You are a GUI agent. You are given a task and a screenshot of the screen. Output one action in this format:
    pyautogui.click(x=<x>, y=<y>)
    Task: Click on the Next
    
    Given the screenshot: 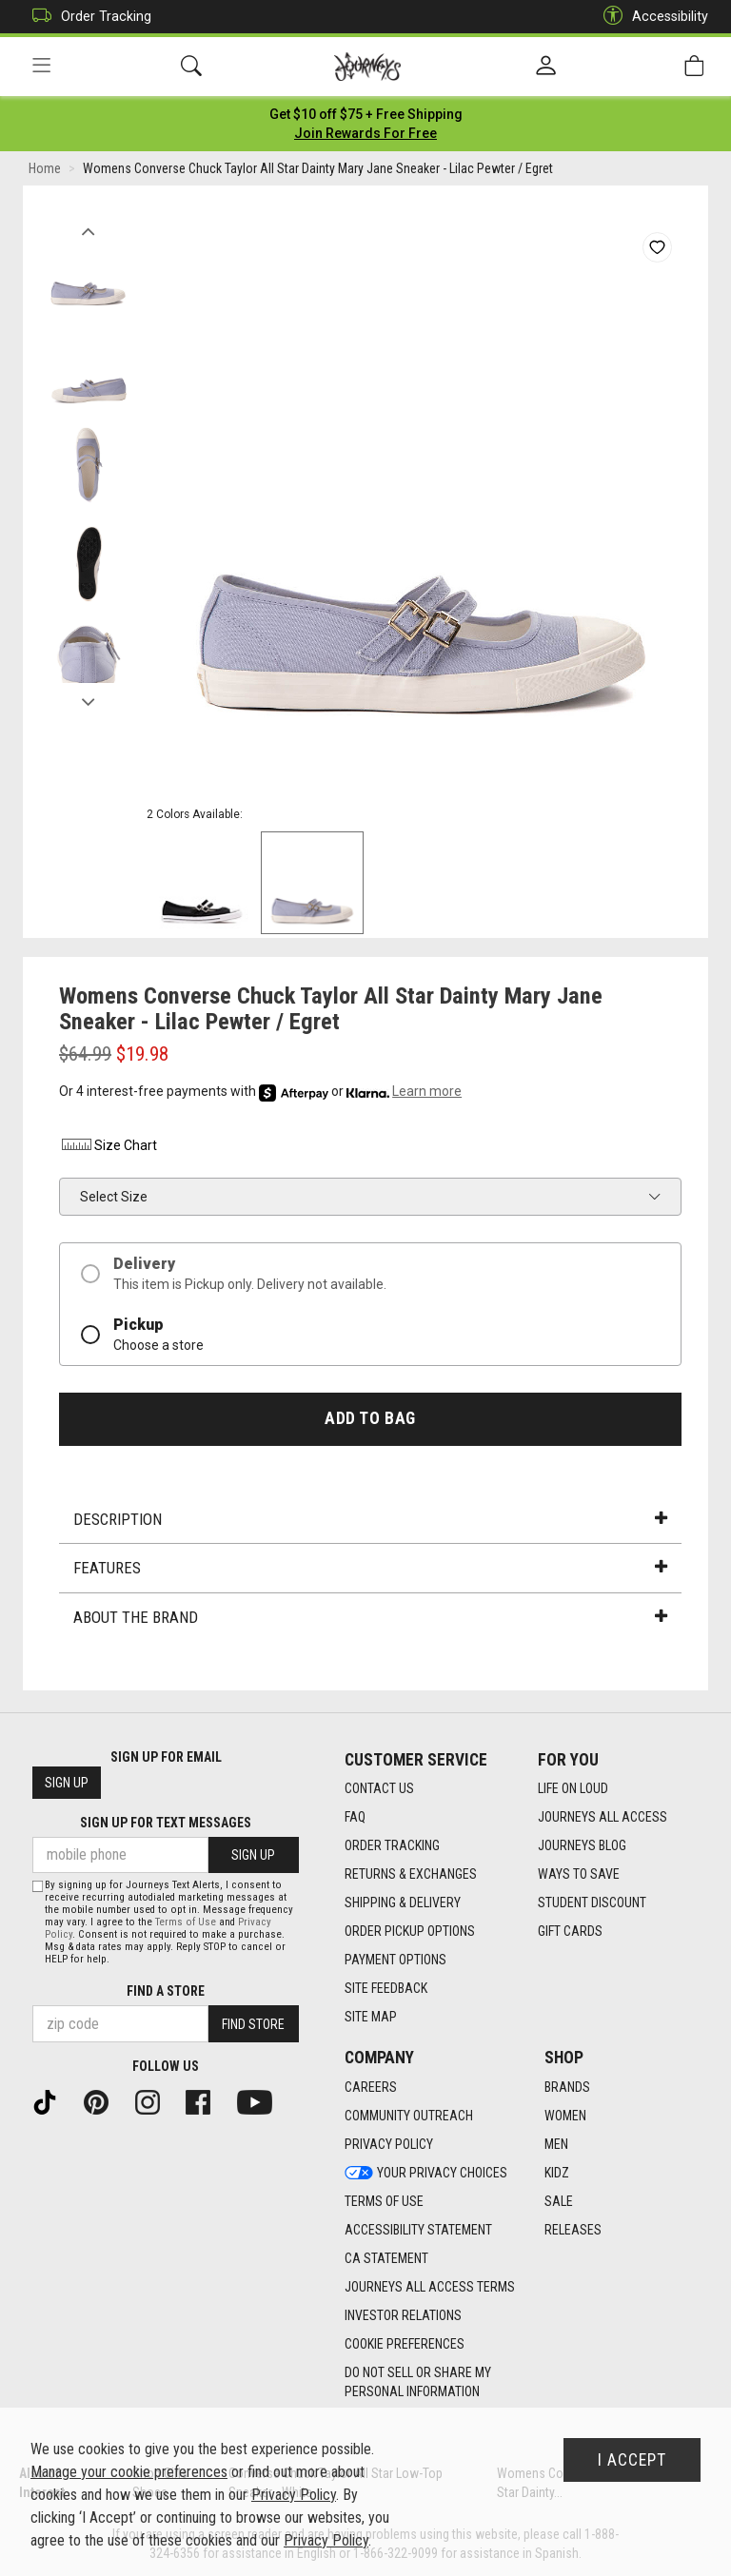 What is the action you would take?
    pyautogui.click(x=88, y=697)
    